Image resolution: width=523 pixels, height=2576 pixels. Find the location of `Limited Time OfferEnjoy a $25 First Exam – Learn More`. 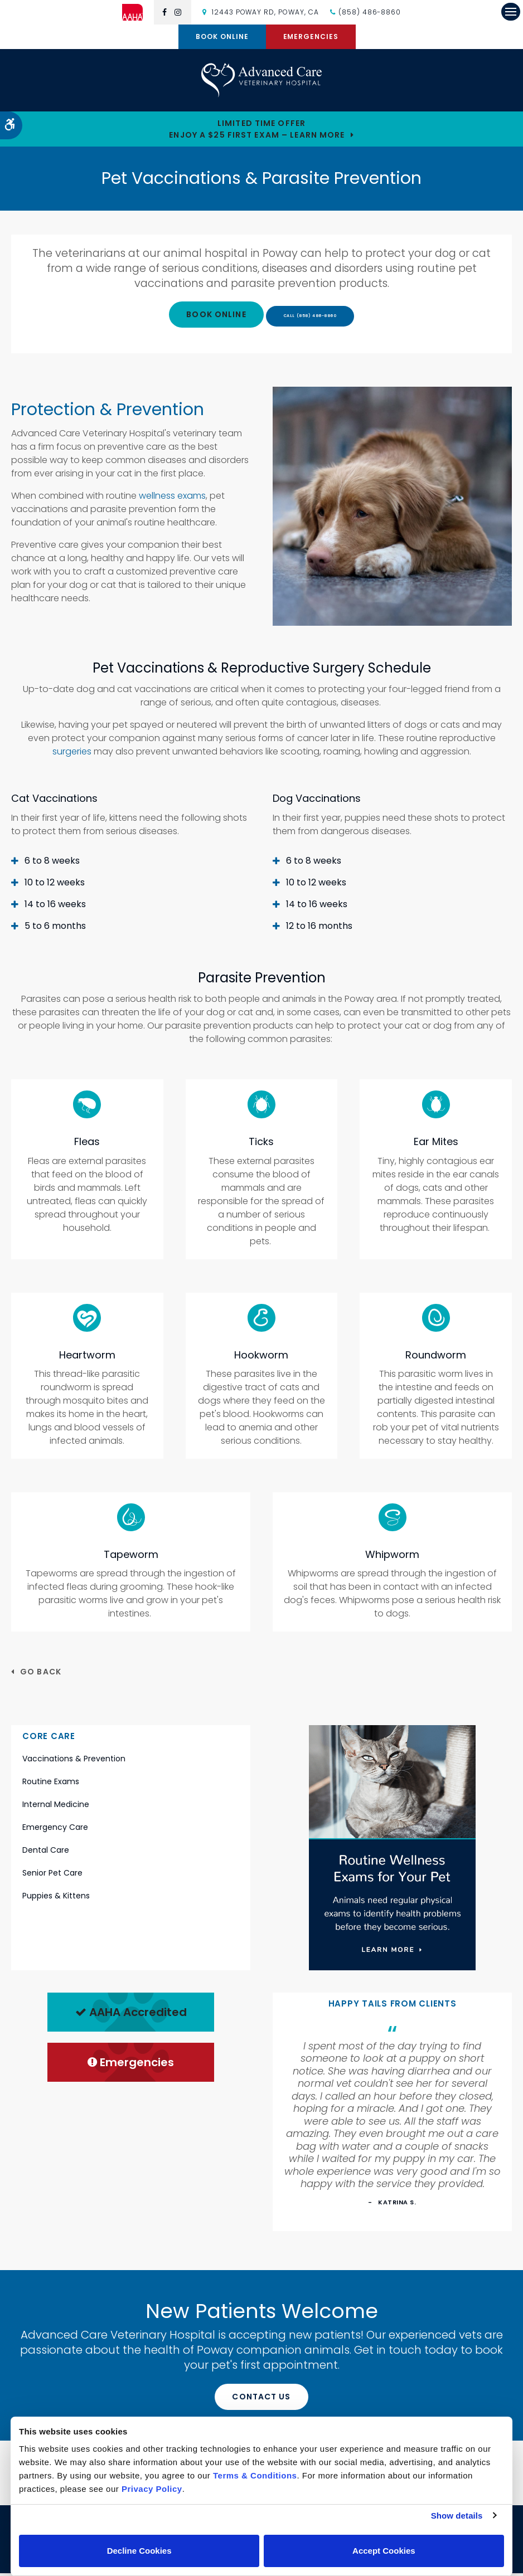

Limited Time OfferEnjoy a $25 First Exam – Learn More is located at coordinates (257, 131).